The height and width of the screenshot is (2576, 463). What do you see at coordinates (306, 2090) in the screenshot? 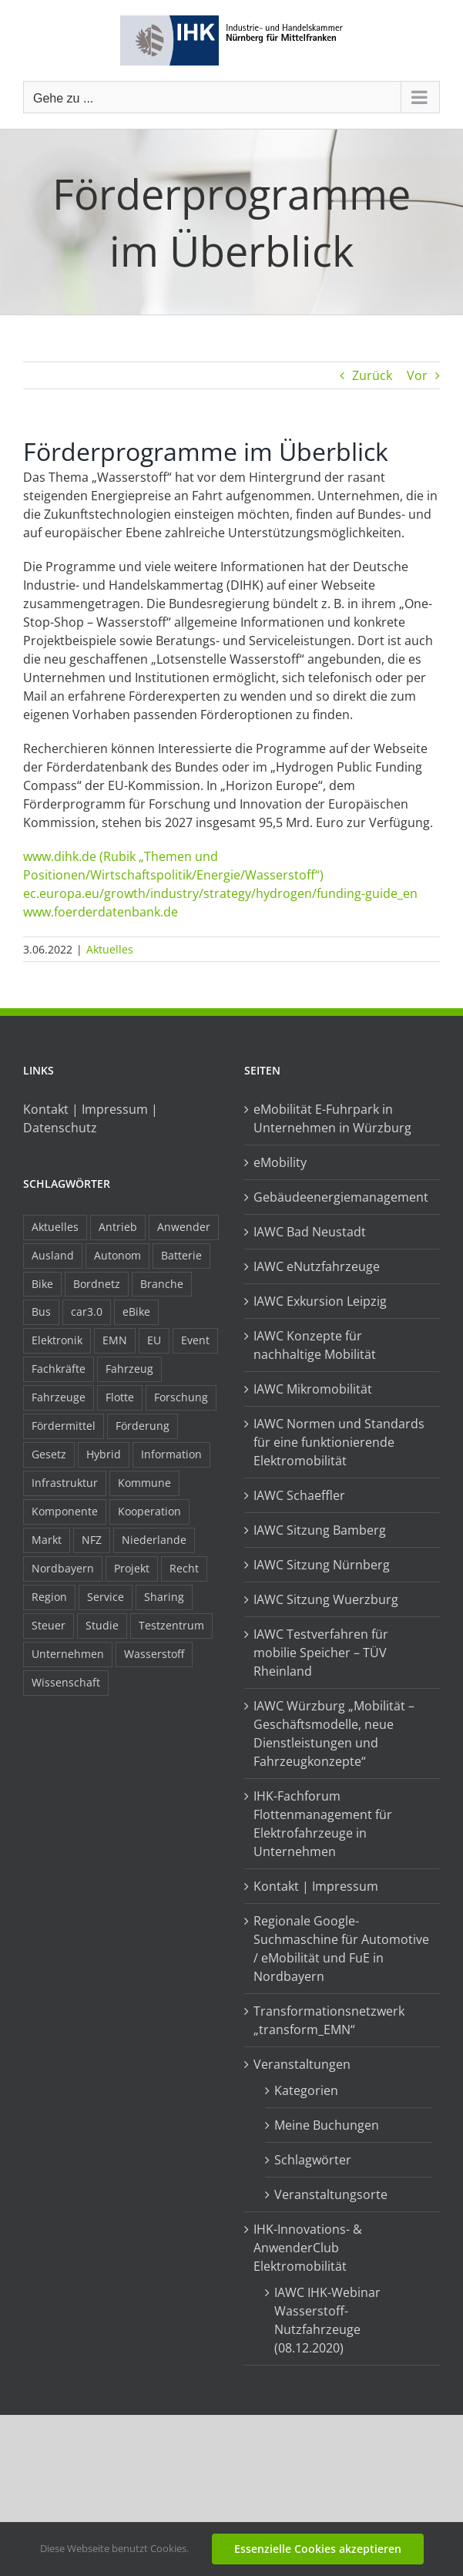
I see `Kategorien` at bounding box center [306, 2090].